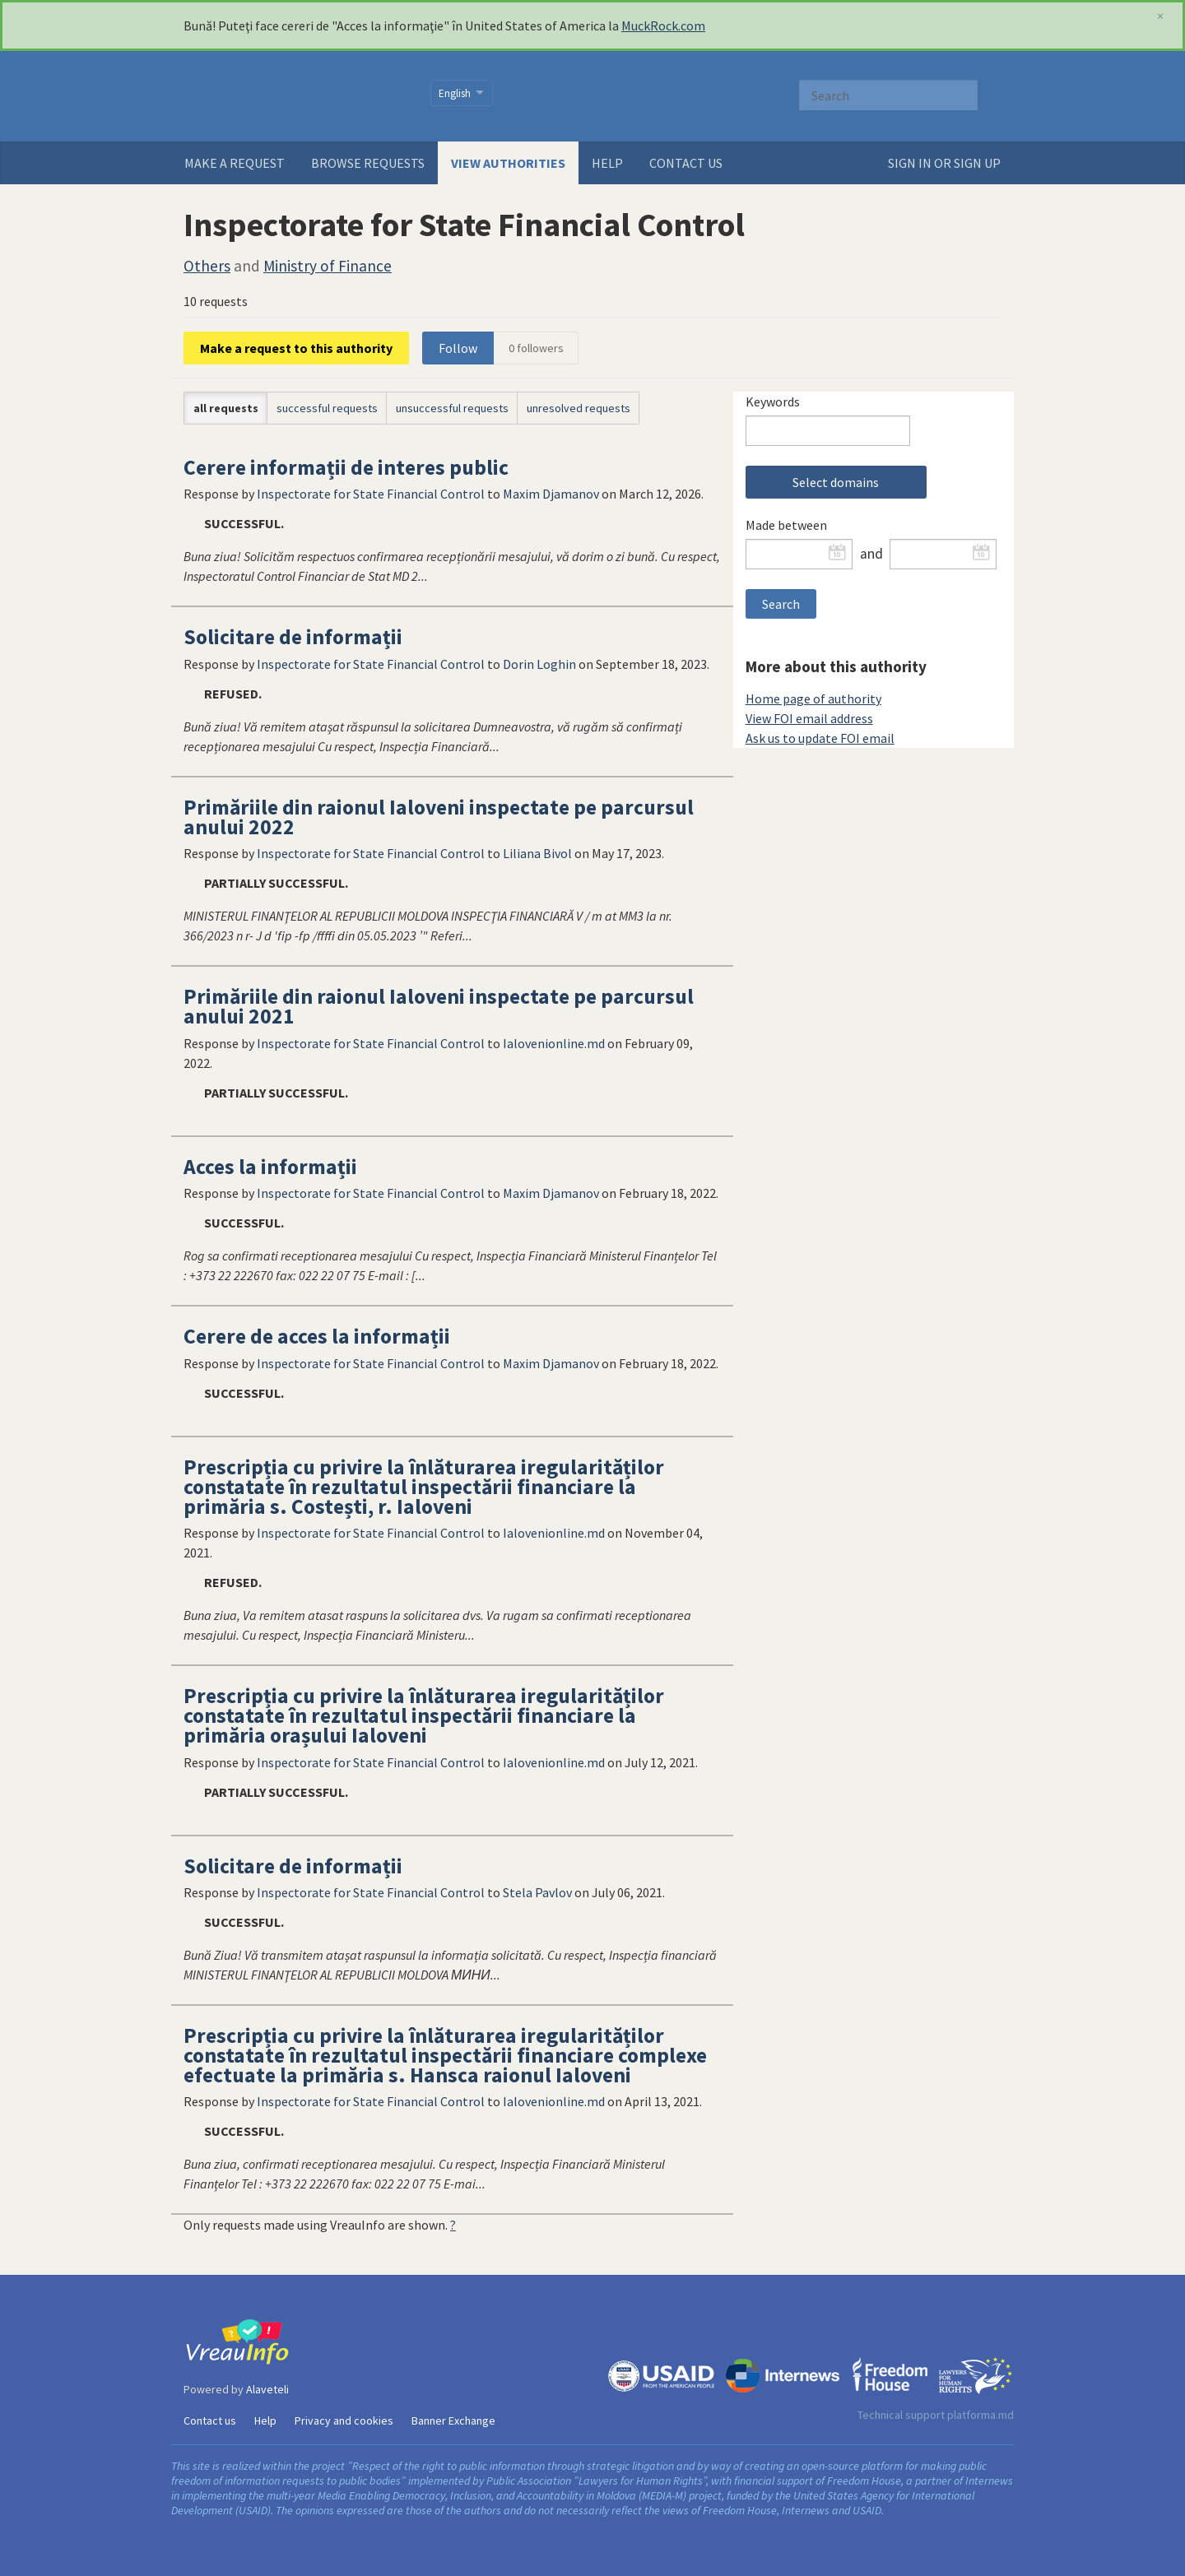 The height and width of the screenshot is (2576, 1185). Describe the element at coordinates (686, 163) in the screenshot. I see `Contact us` at that location.